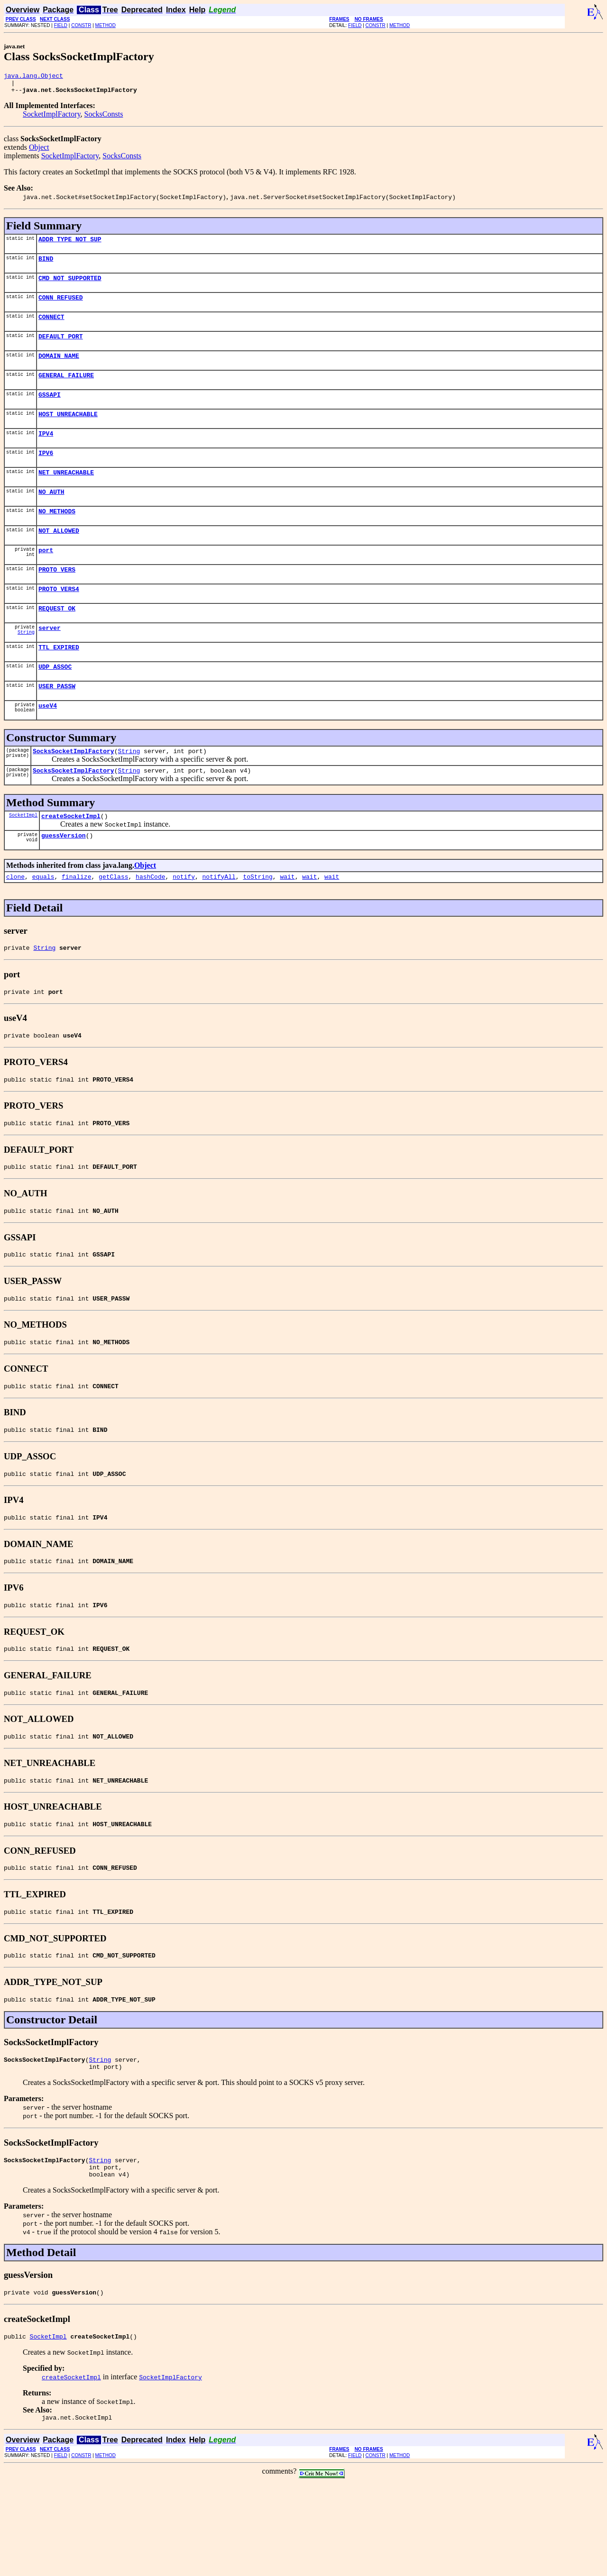 This screenshot has height=2576, width=607. Describe the element at coordinates (55, 703) in the screenshot. I see `UDP_ASSOC` at that location.